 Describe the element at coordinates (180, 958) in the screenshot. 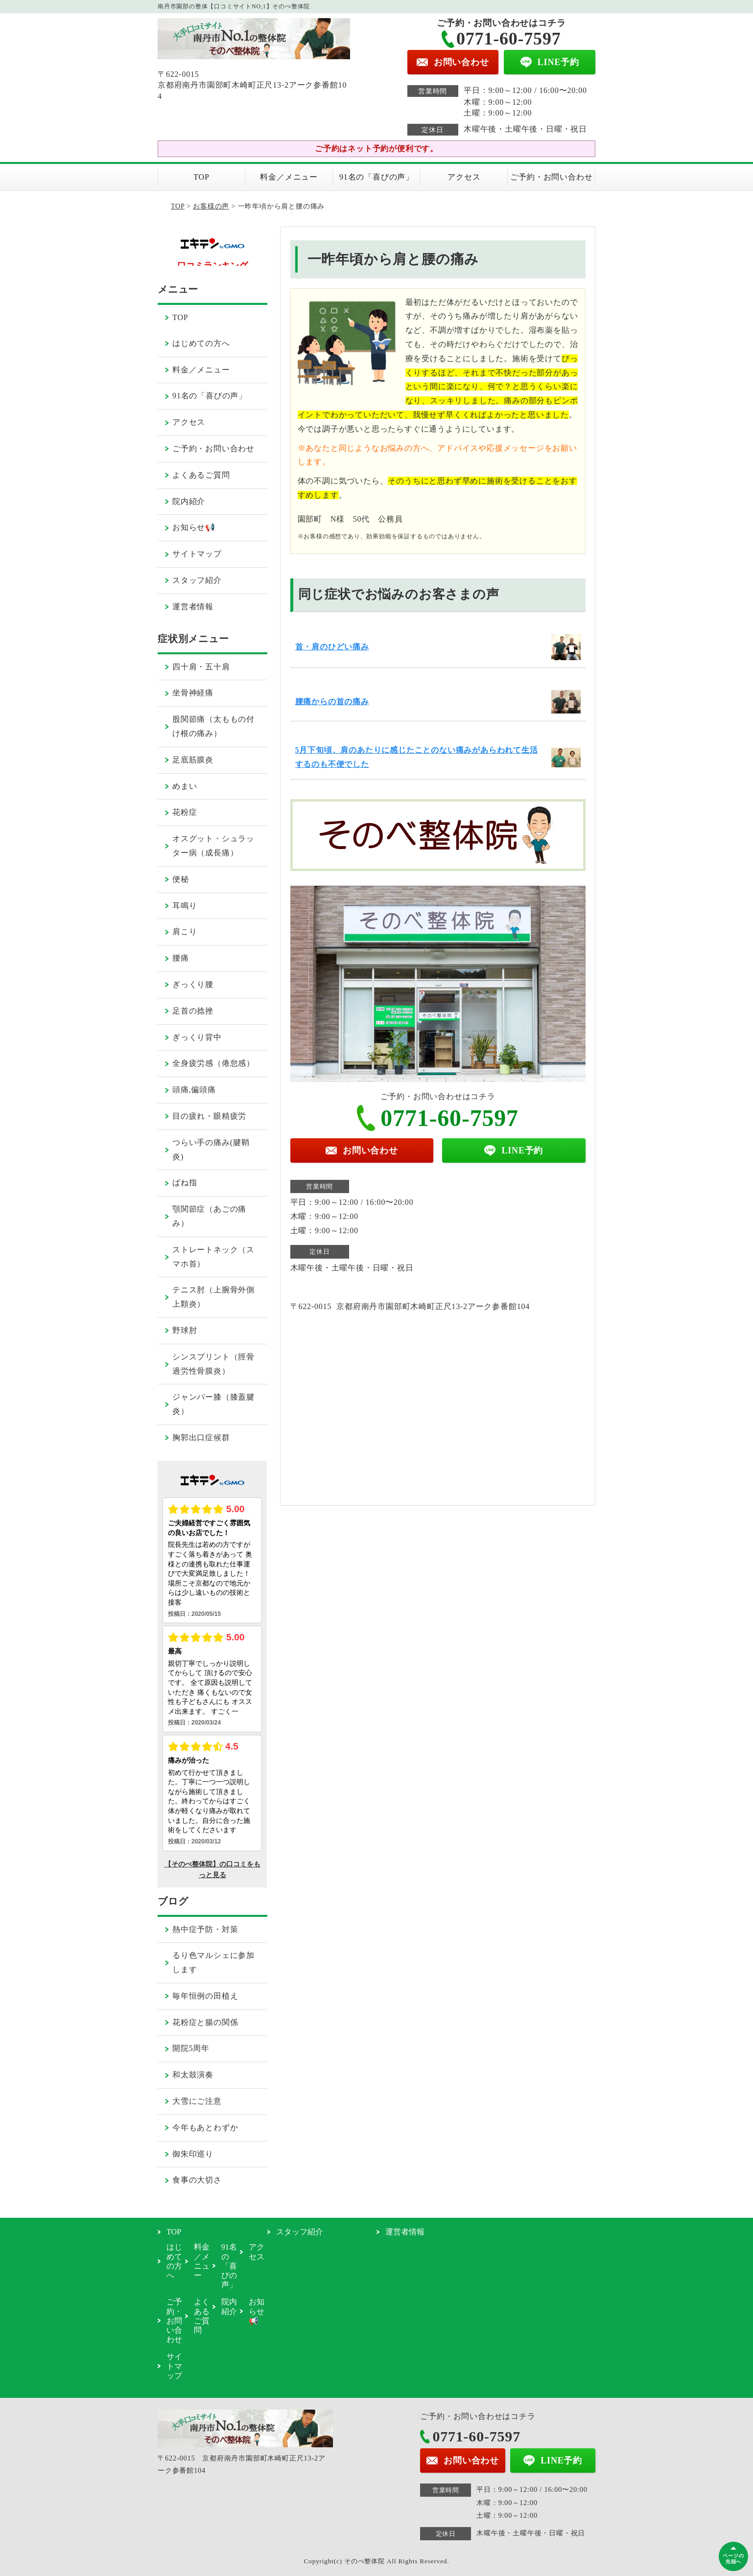

I see `腰痛` at that location.